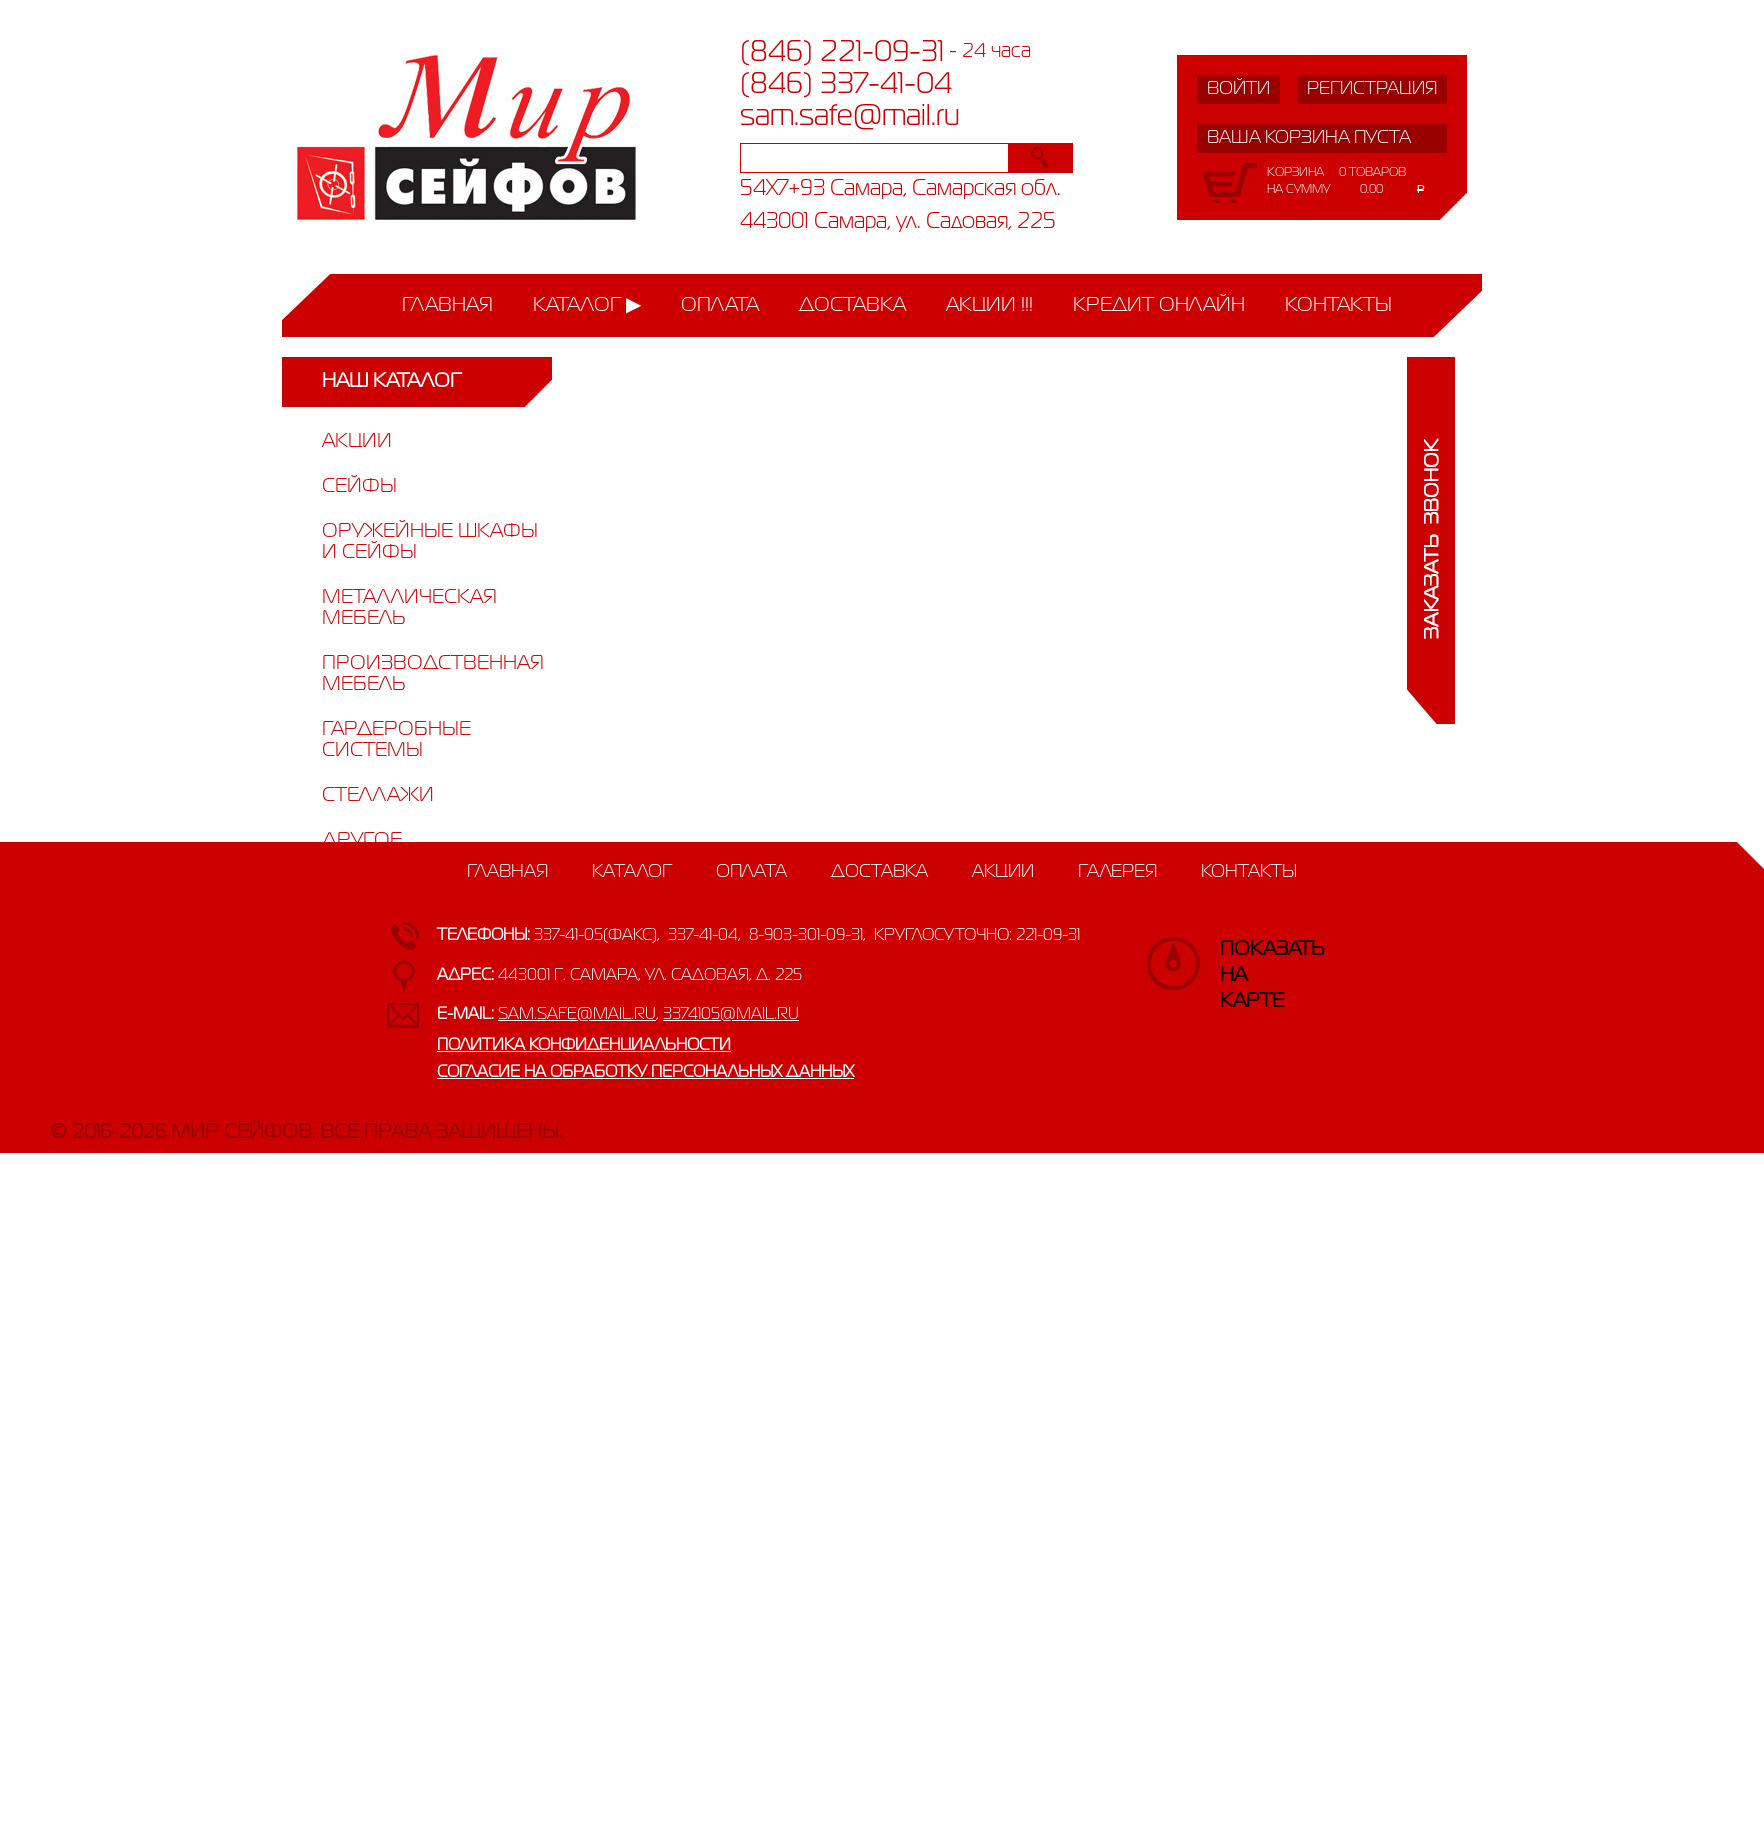 Image resolution: width=1764 pixels, height=1848 pixels. What do you see at coordinates (842, 53) in the screenshot?
I see `(846) 221-09-31` at bounding box center [842, 53].